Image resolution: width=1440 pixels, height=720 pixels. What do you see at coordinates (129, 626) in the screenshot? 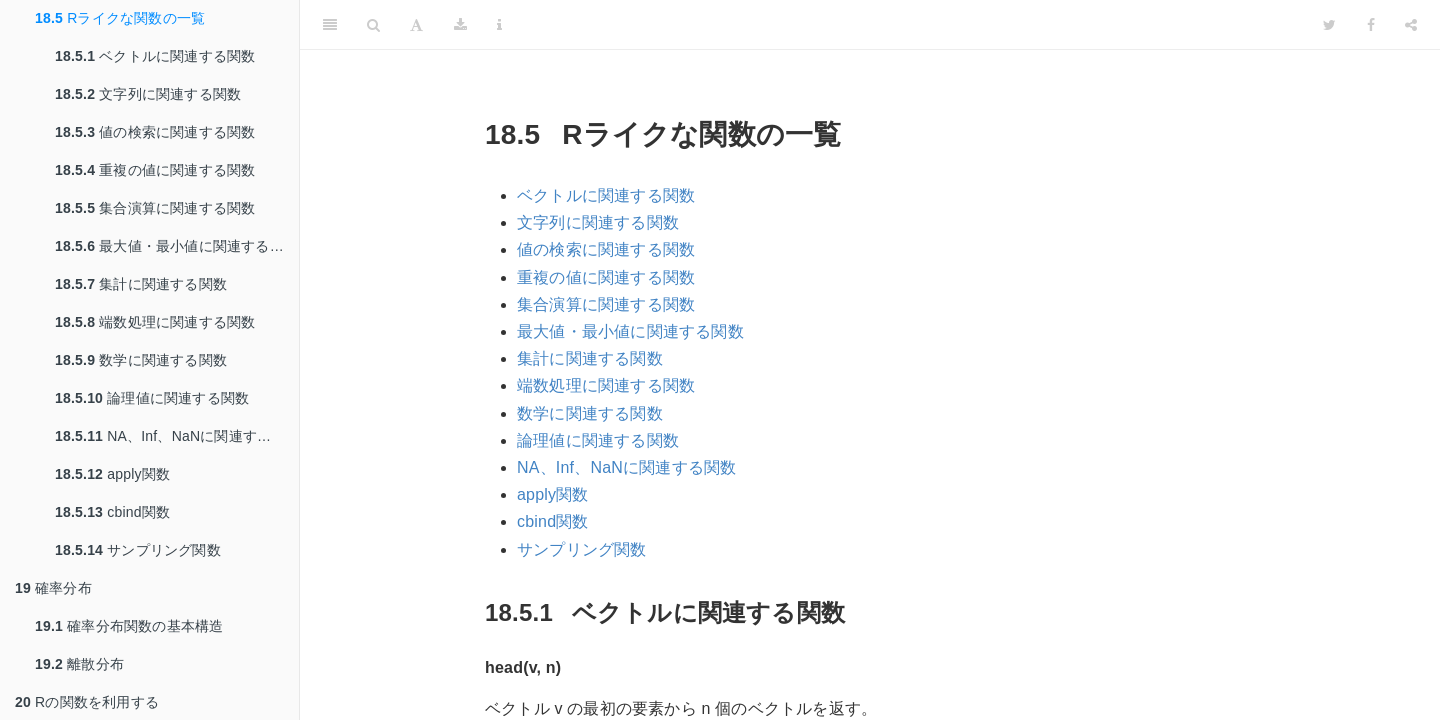
I see `確率分布関数の基本構造` at bounding box center [129, 626].